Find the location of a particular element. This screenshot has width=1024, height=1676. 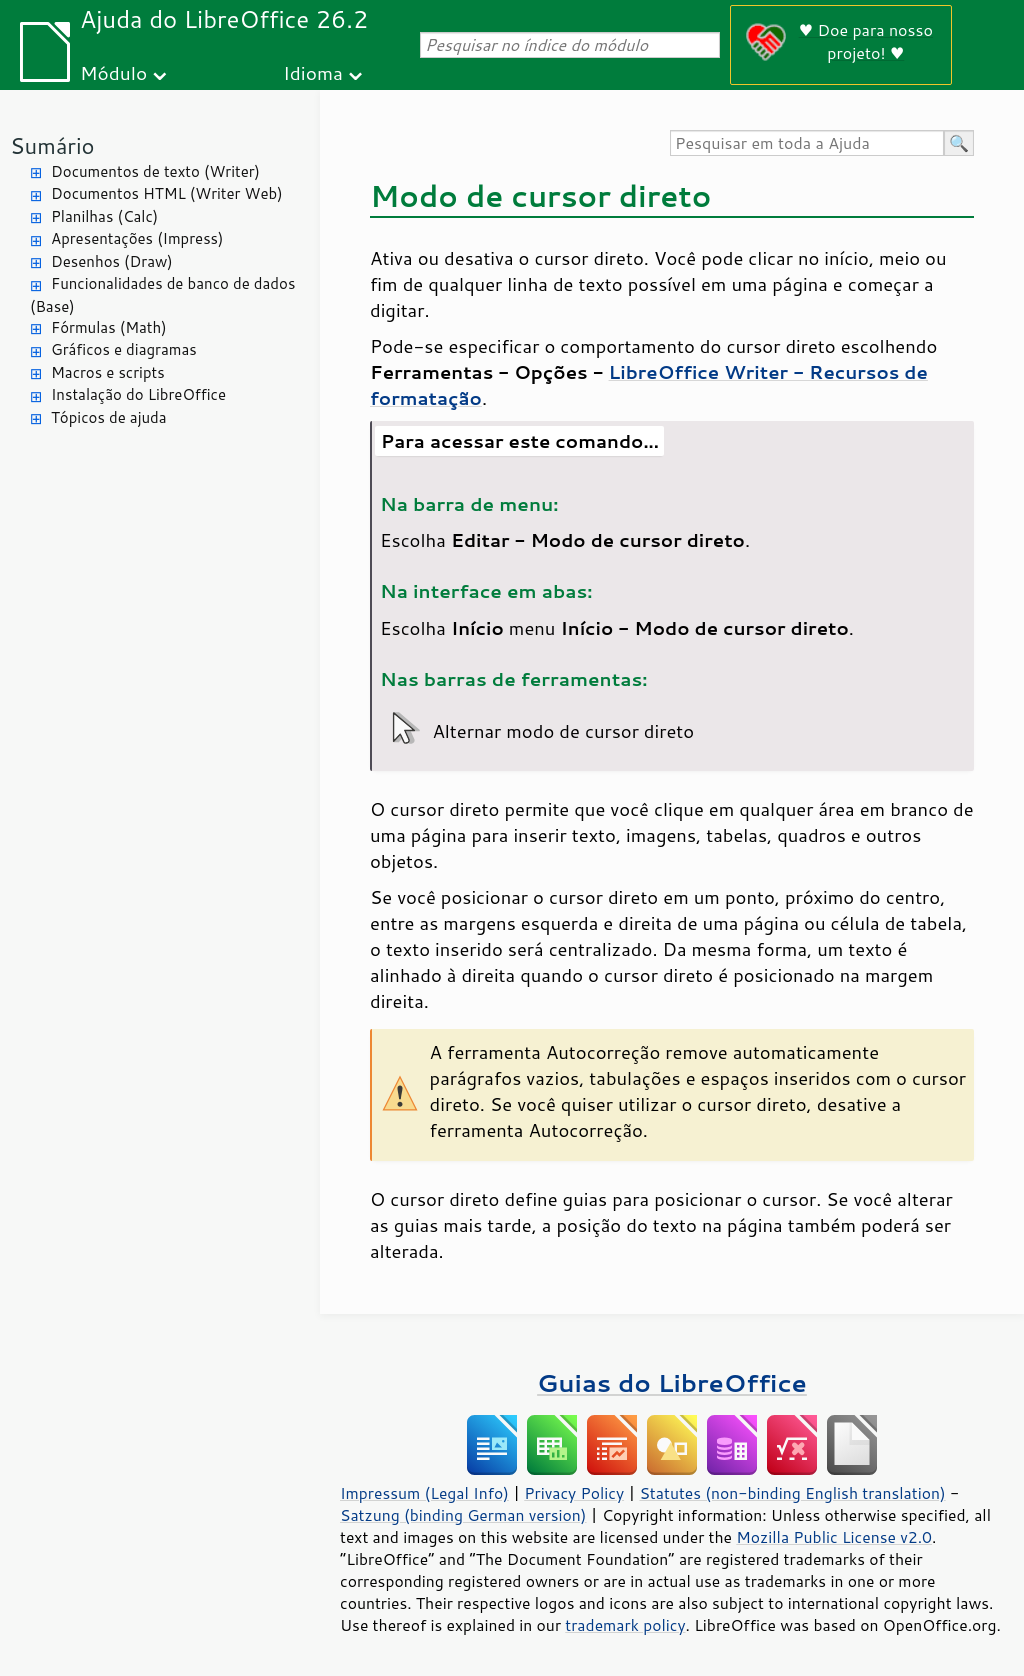

Documentos HTML (Writer Web) is located at coordinates (167, 193).